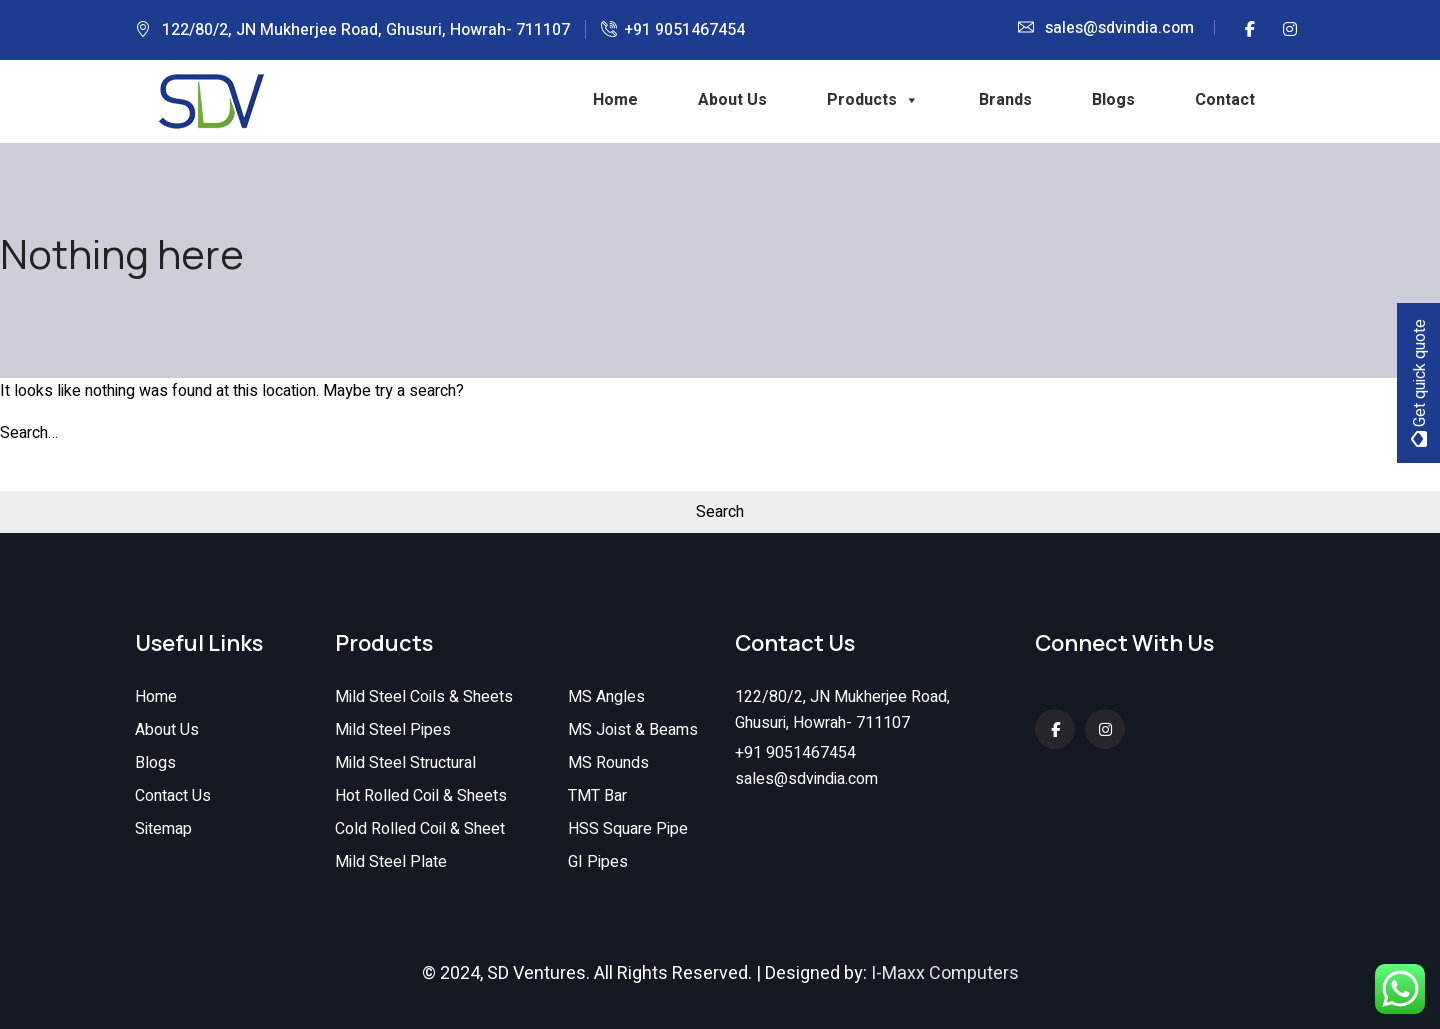 The width and height of the screenshot is (1440, 1029). Describe the element at coordinates (420, 829) in the screenshot. I see `Cold Rolled Coil & Sheet` at that location.